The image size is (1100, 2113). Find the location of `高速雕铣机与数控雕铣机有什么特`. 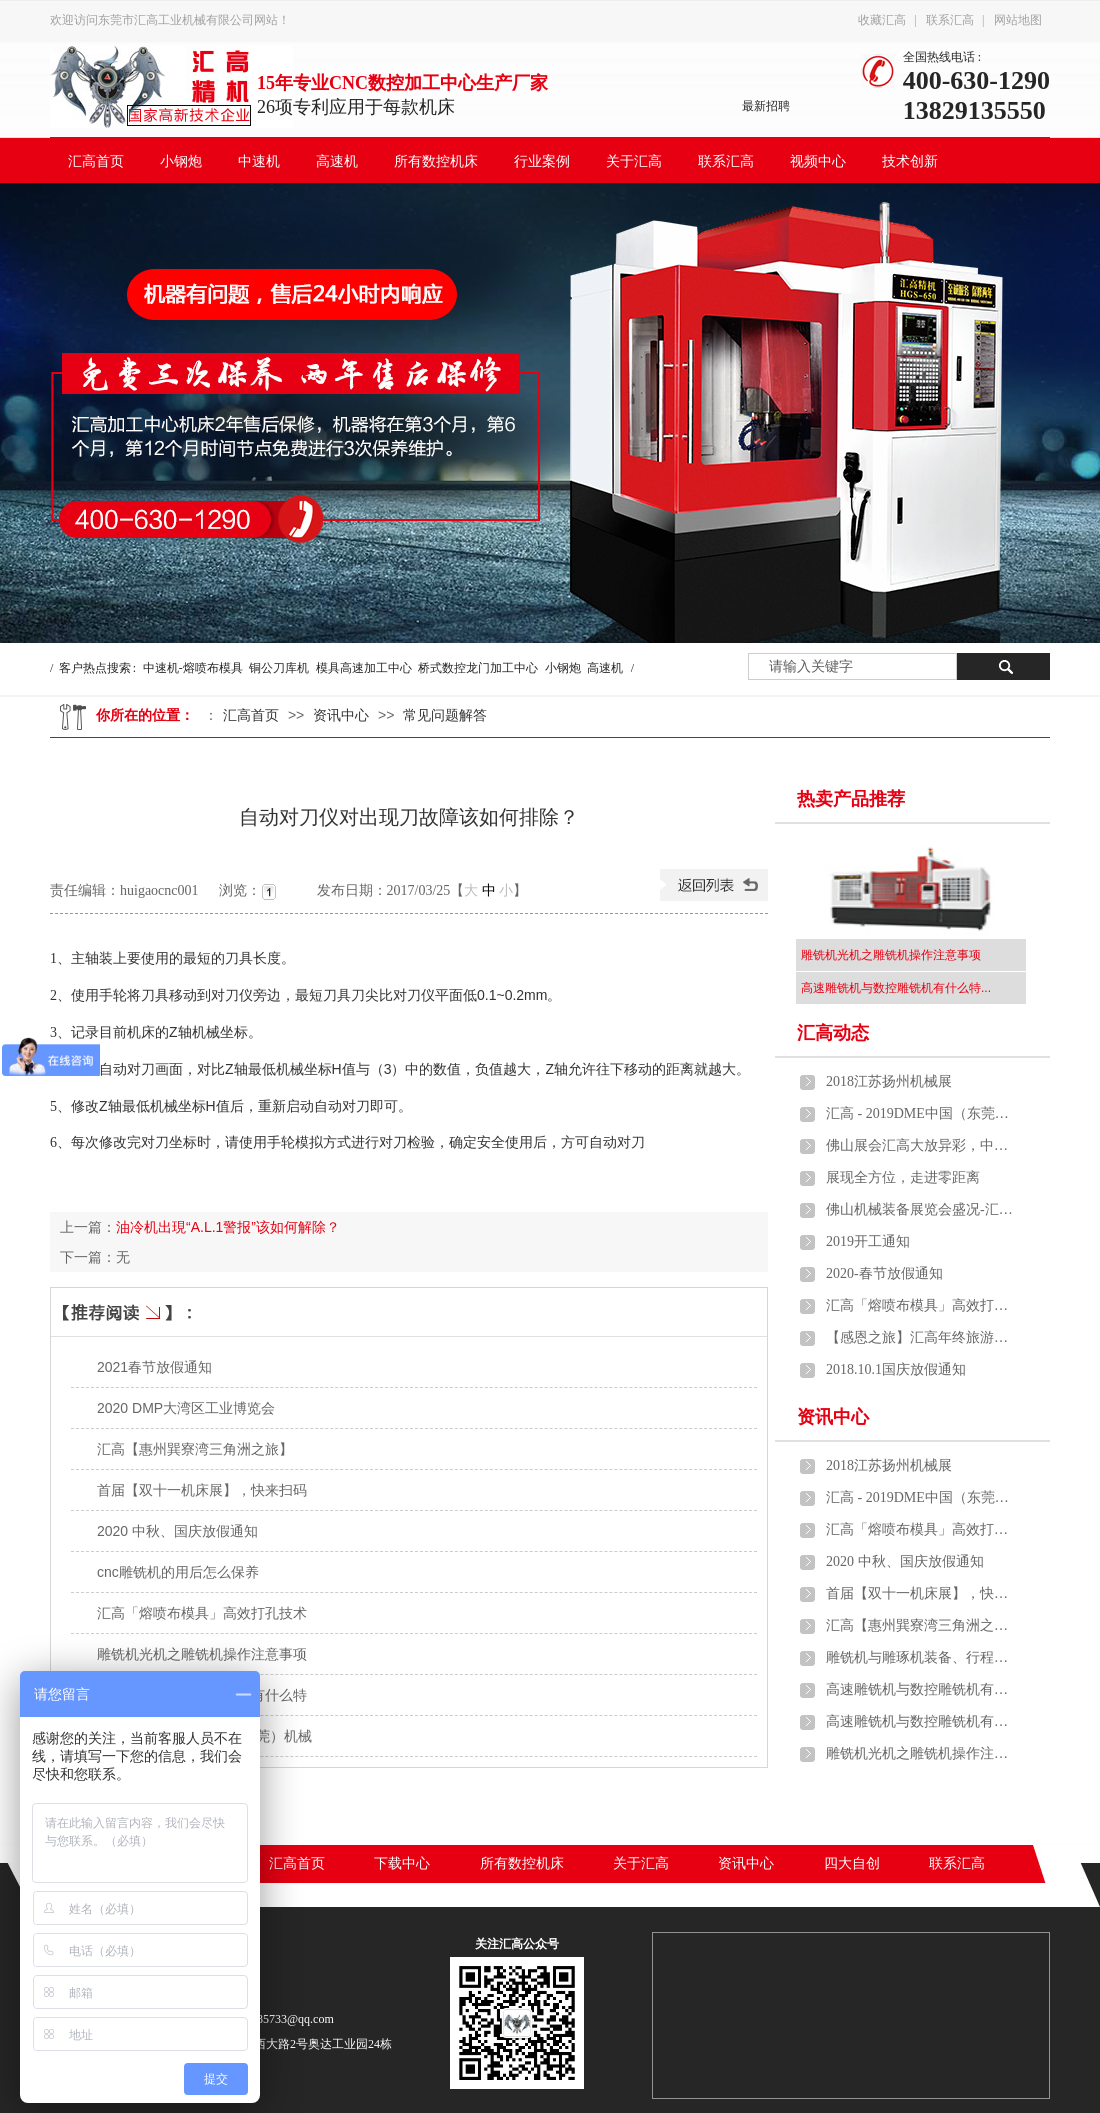

高速雕铣机与数控雕铣机有什么特 is located at coordinates (921, 1689).